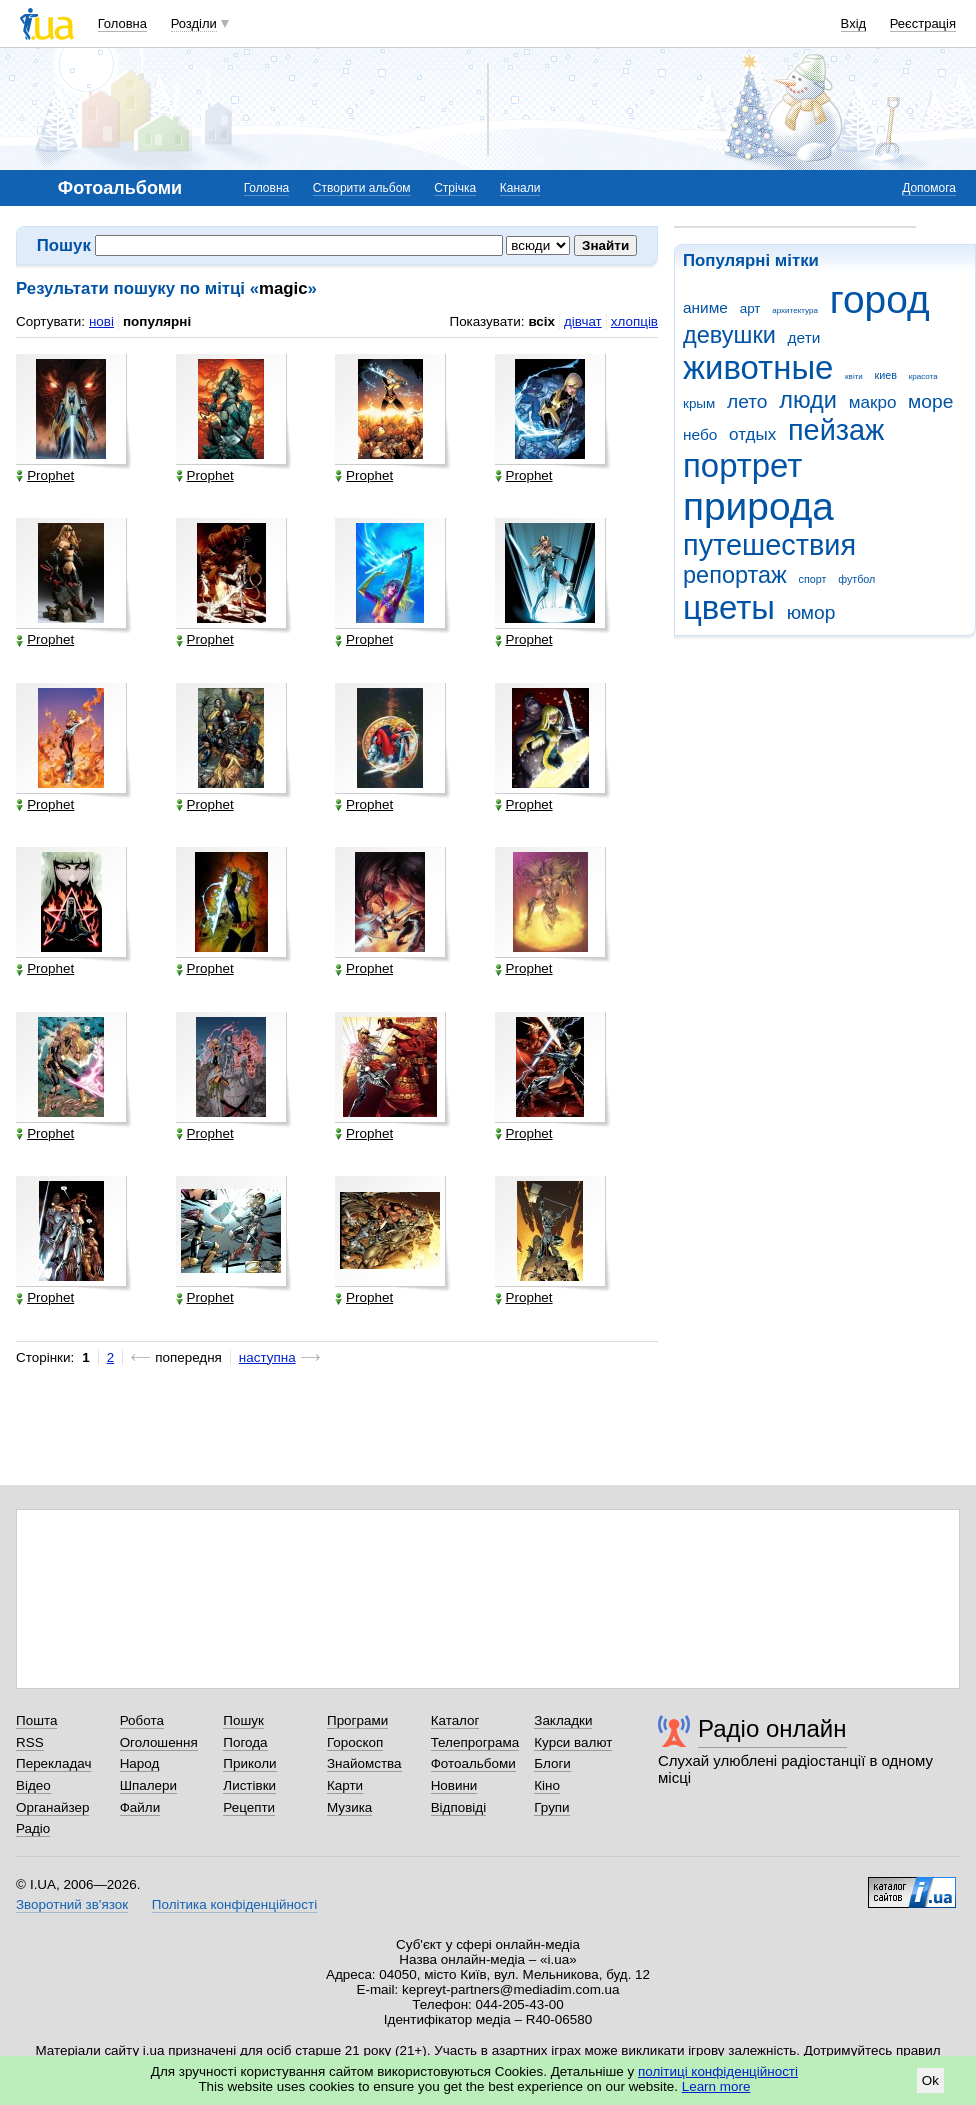  I want to click on Пошук, so click(243, 1720).